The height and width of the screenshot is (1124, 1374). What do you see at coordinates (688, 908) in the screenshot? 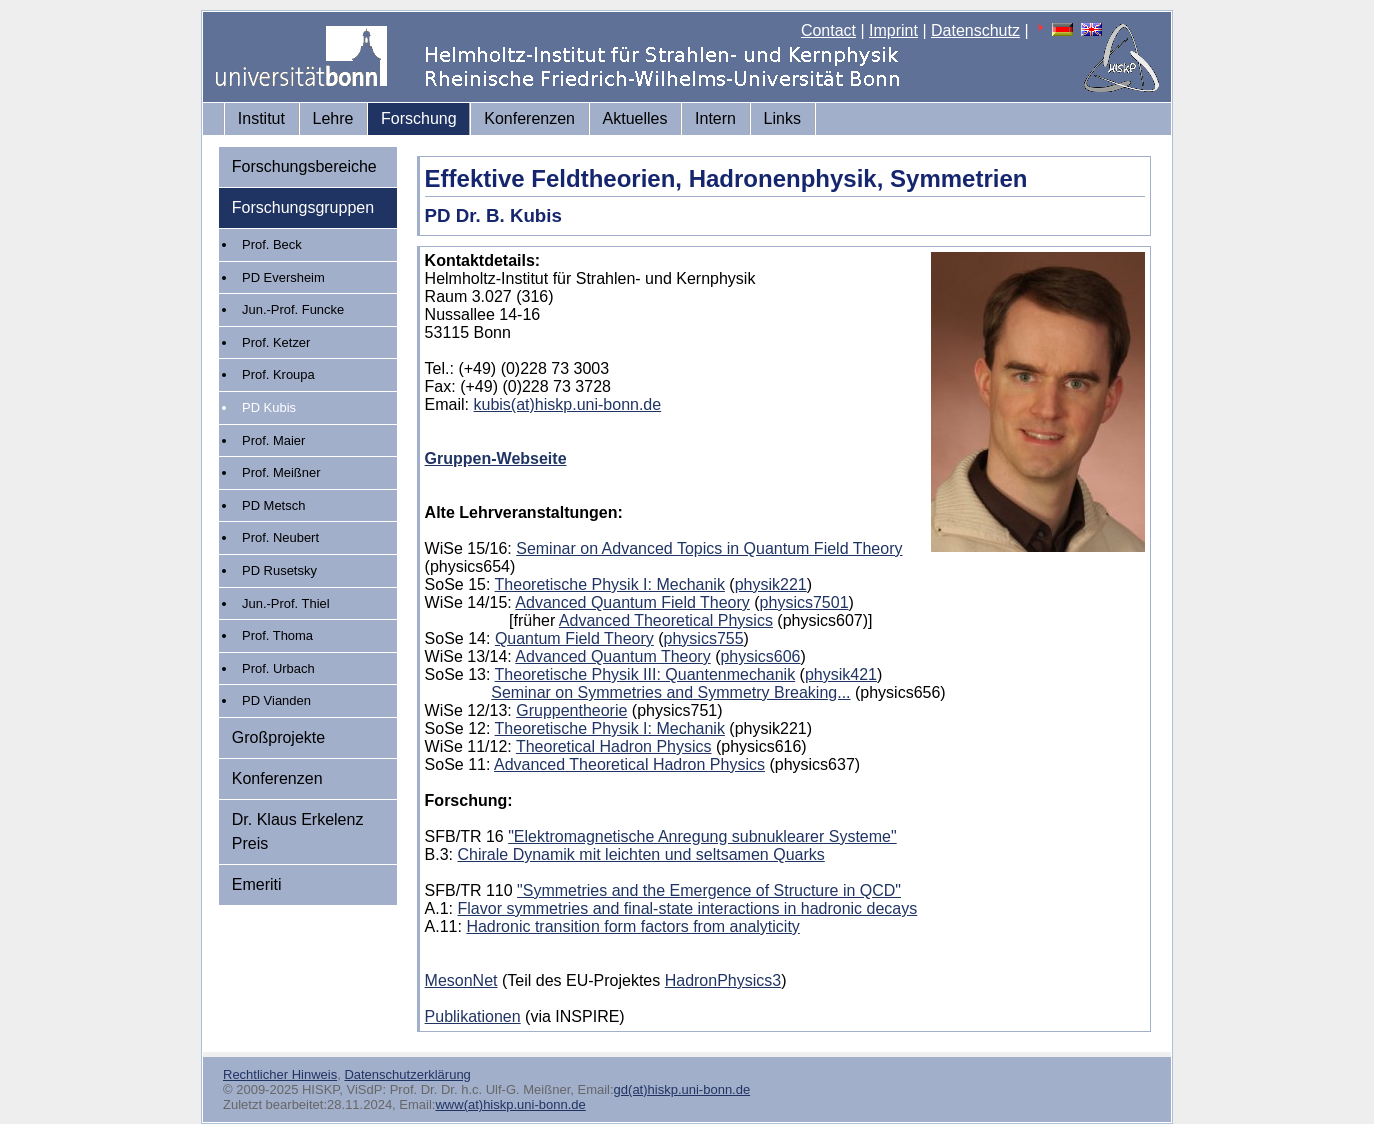
I see `Flavor symmetries and final-state interactions in hadronic decays` at bounding box center [688, 908].